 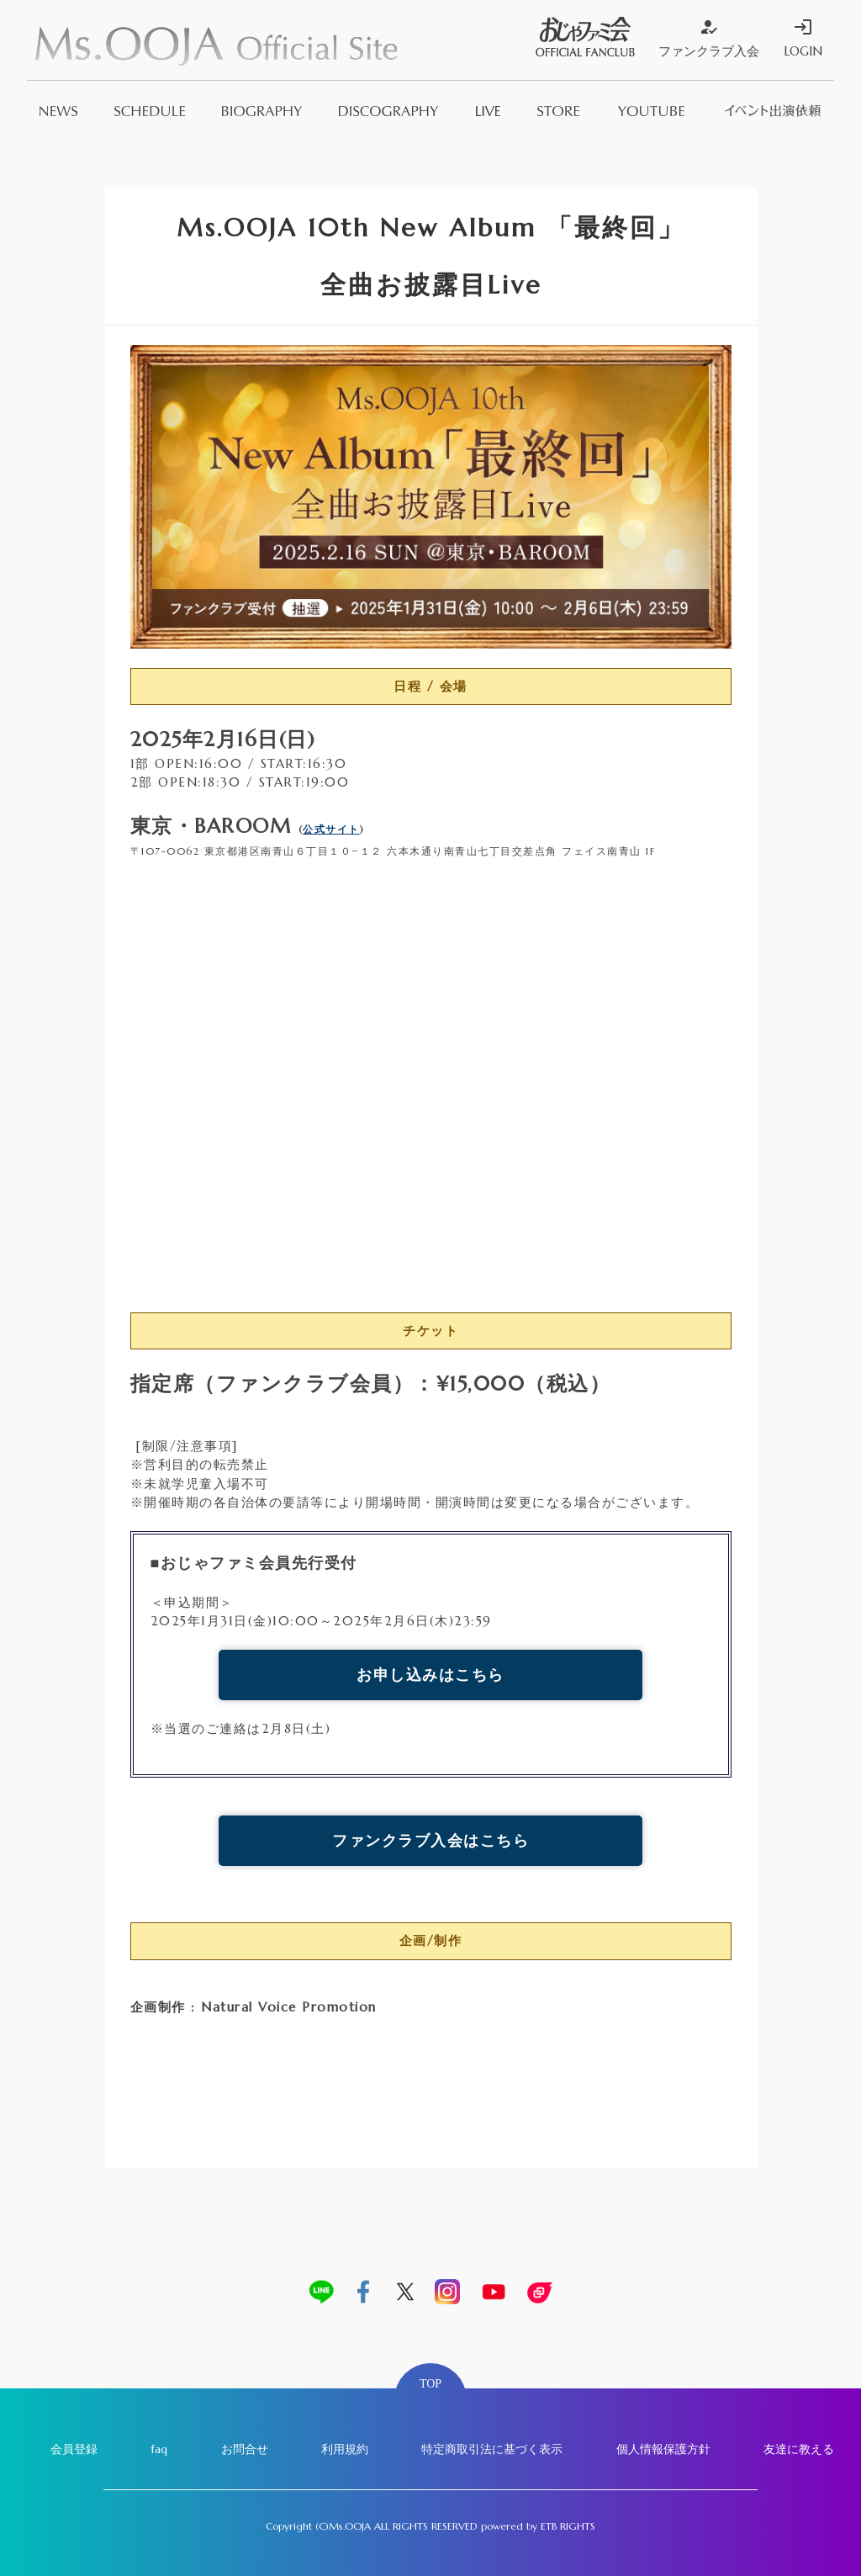 What do you see at coordinates (798, 2449) in the screenshot?
I see `友達に教える` at bounding box center [798, 2449].